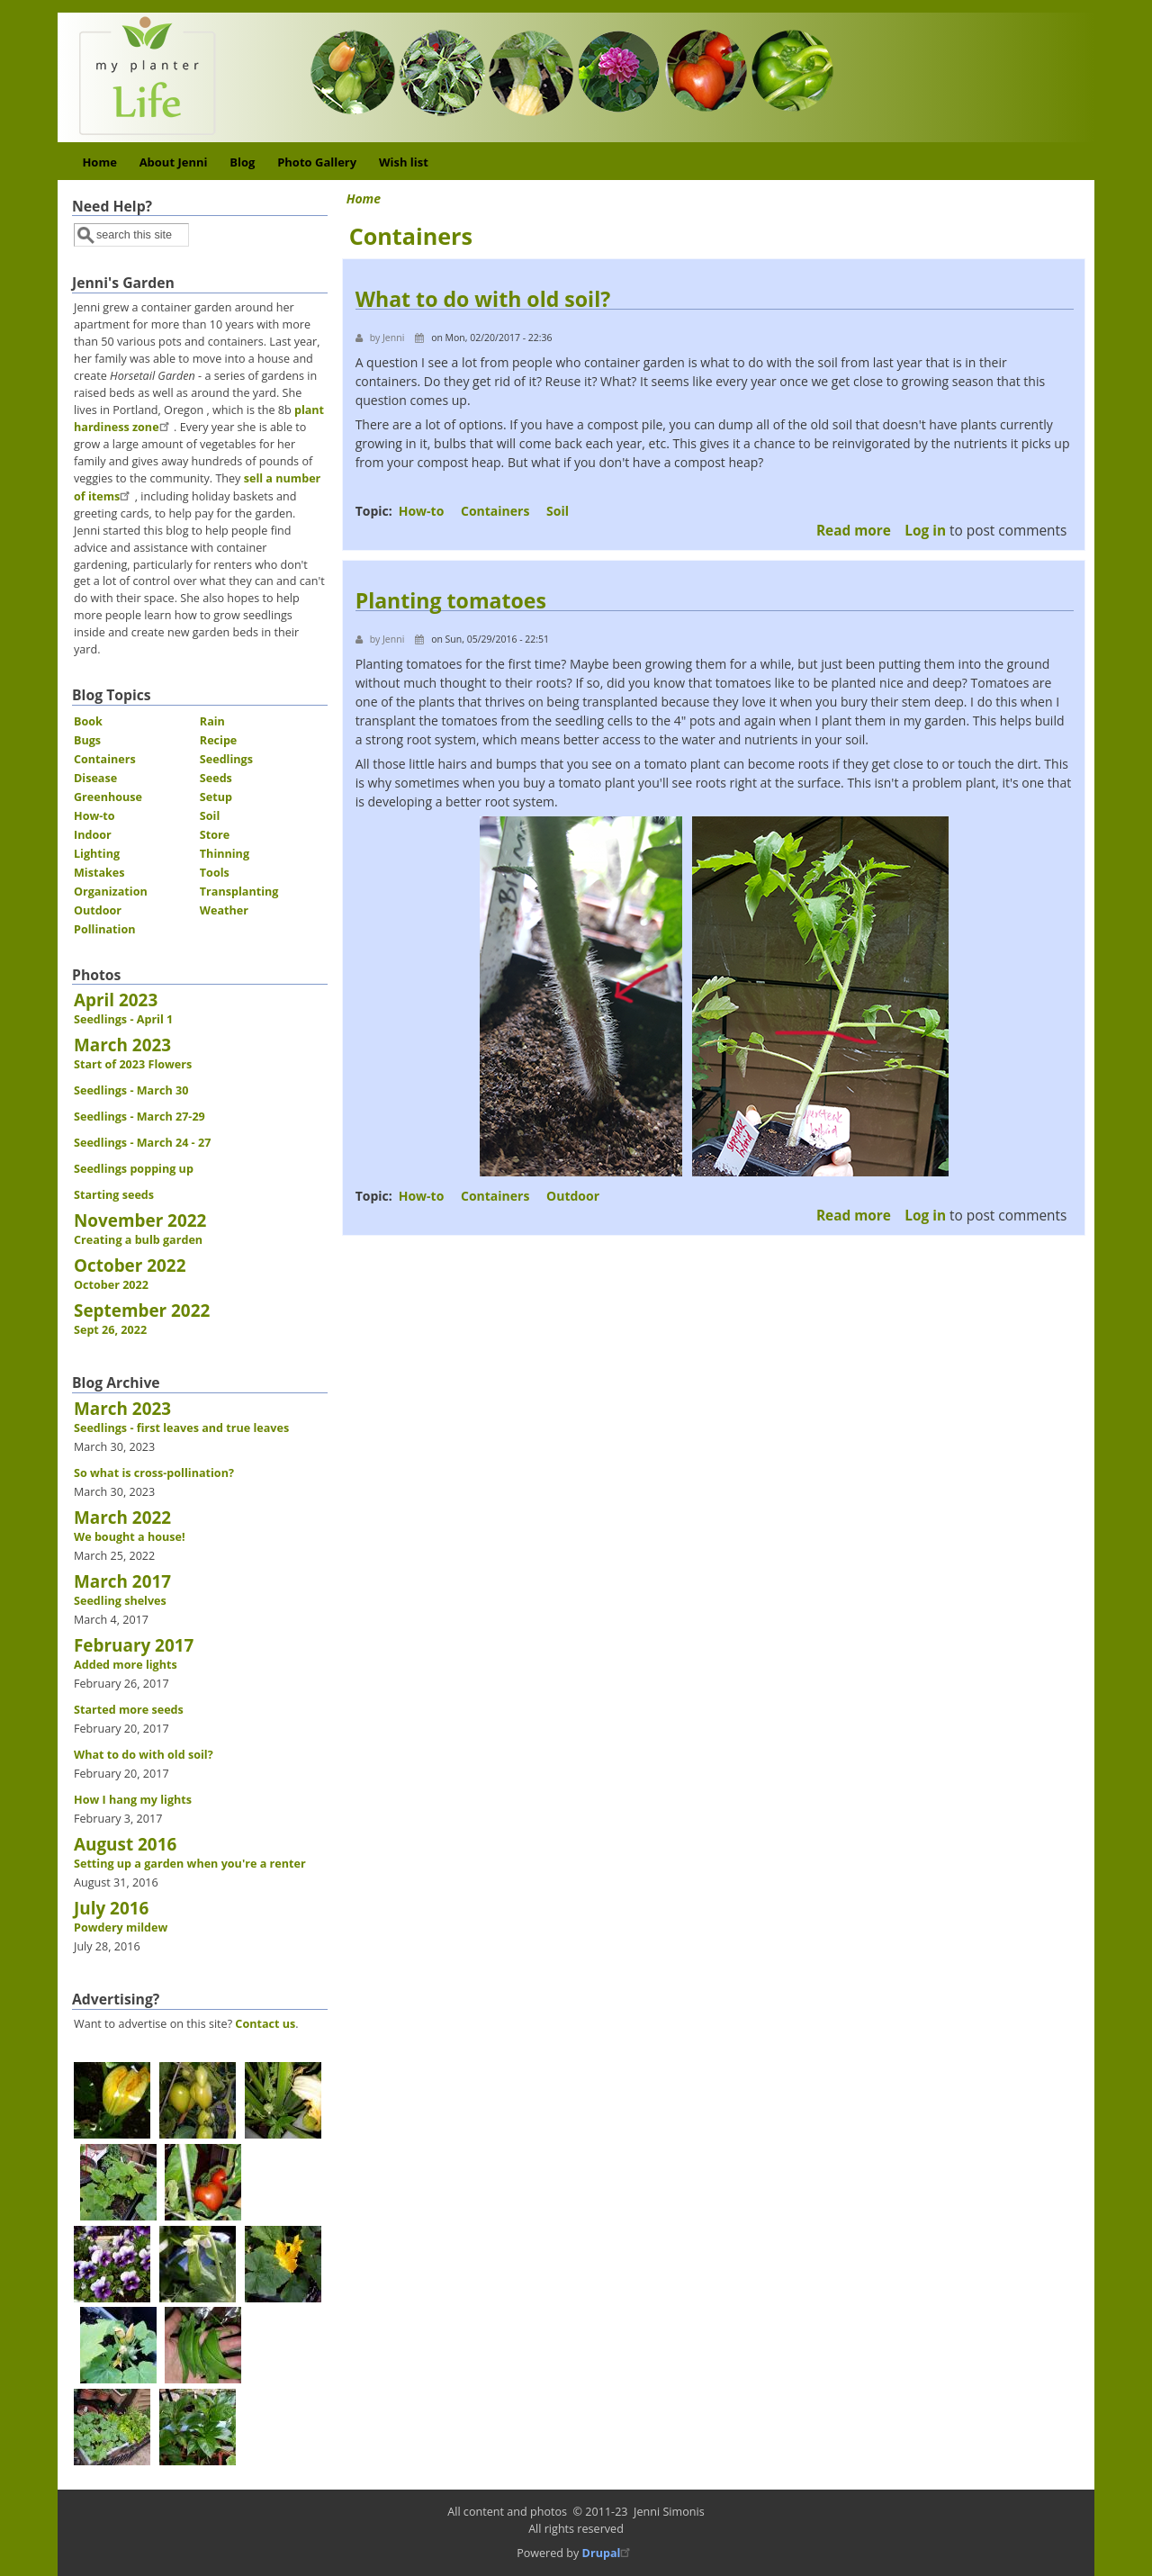  I want to click on So what is cross-pollination?, so click(154, 1473).